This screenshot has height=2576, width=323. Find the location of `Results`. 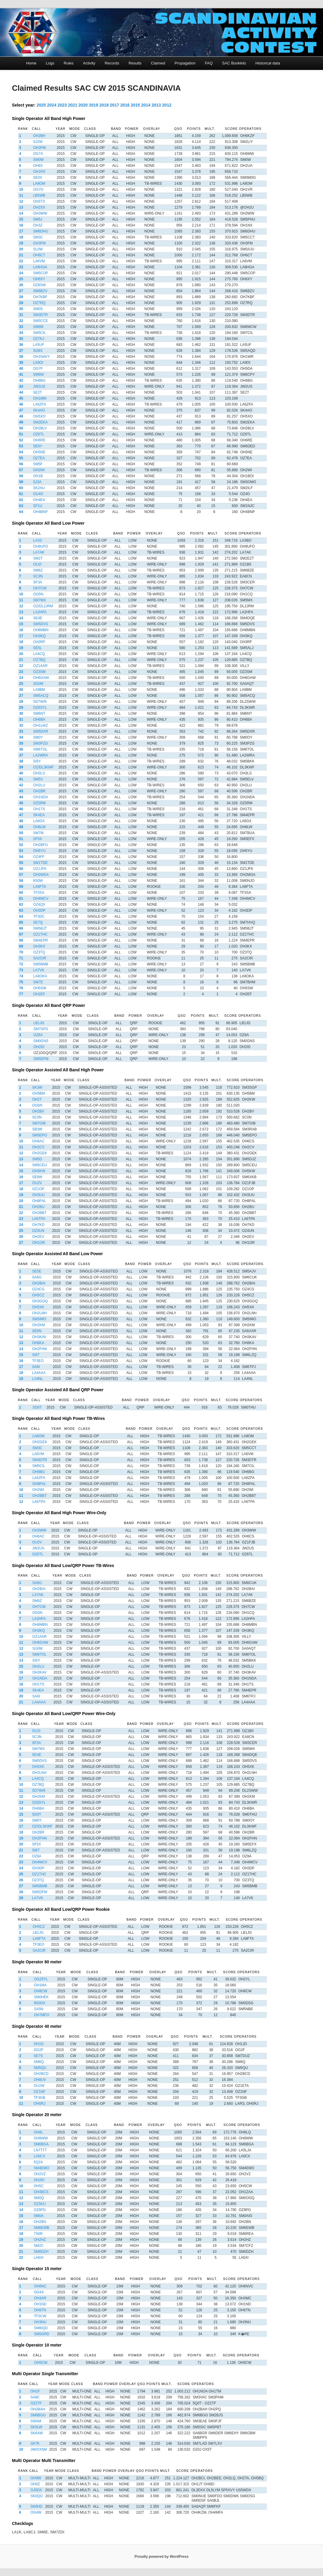

Results is located at coordinates (135, 63).